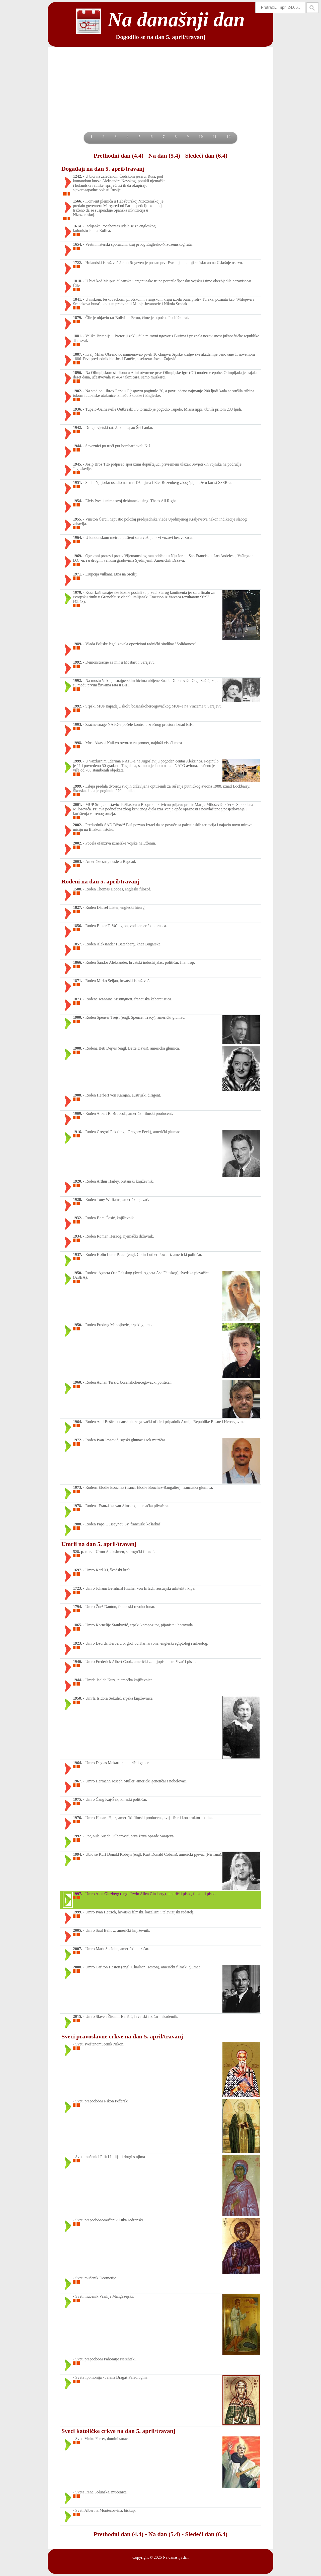 The height and width of the screenshot is (2576, 321). Describe the element at coordinates (77, 2016) in the screenshot. I see `2015.` at that location.